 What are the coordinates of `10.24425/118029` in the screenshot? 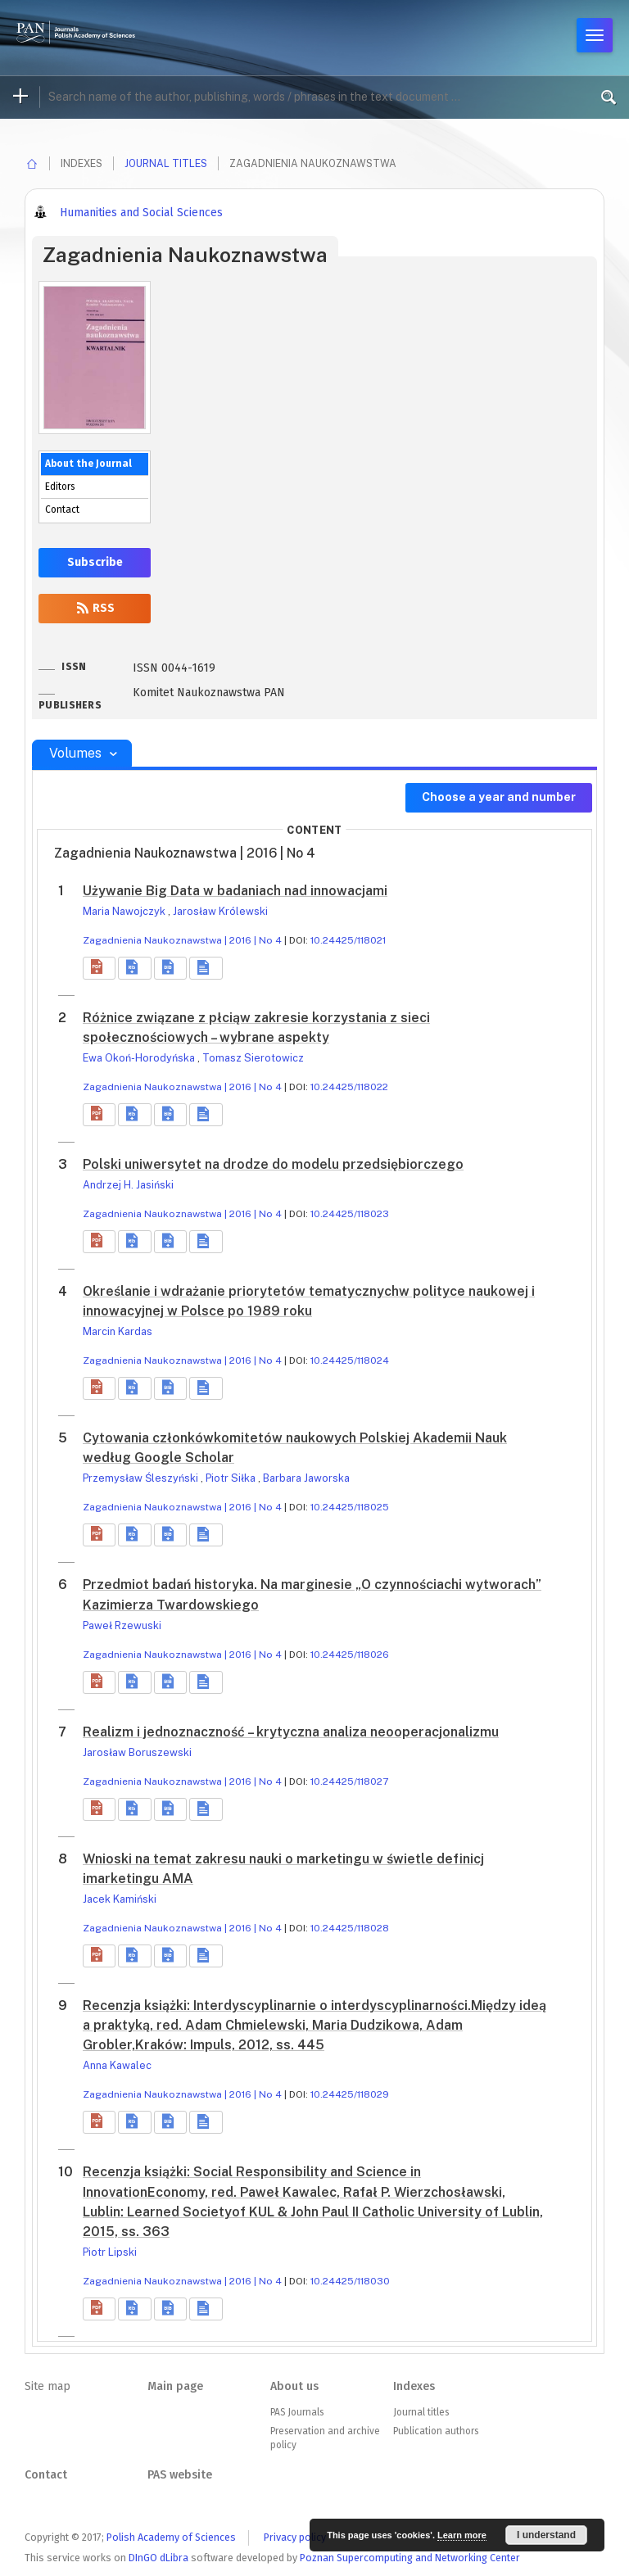 It's located at (349, 2094).